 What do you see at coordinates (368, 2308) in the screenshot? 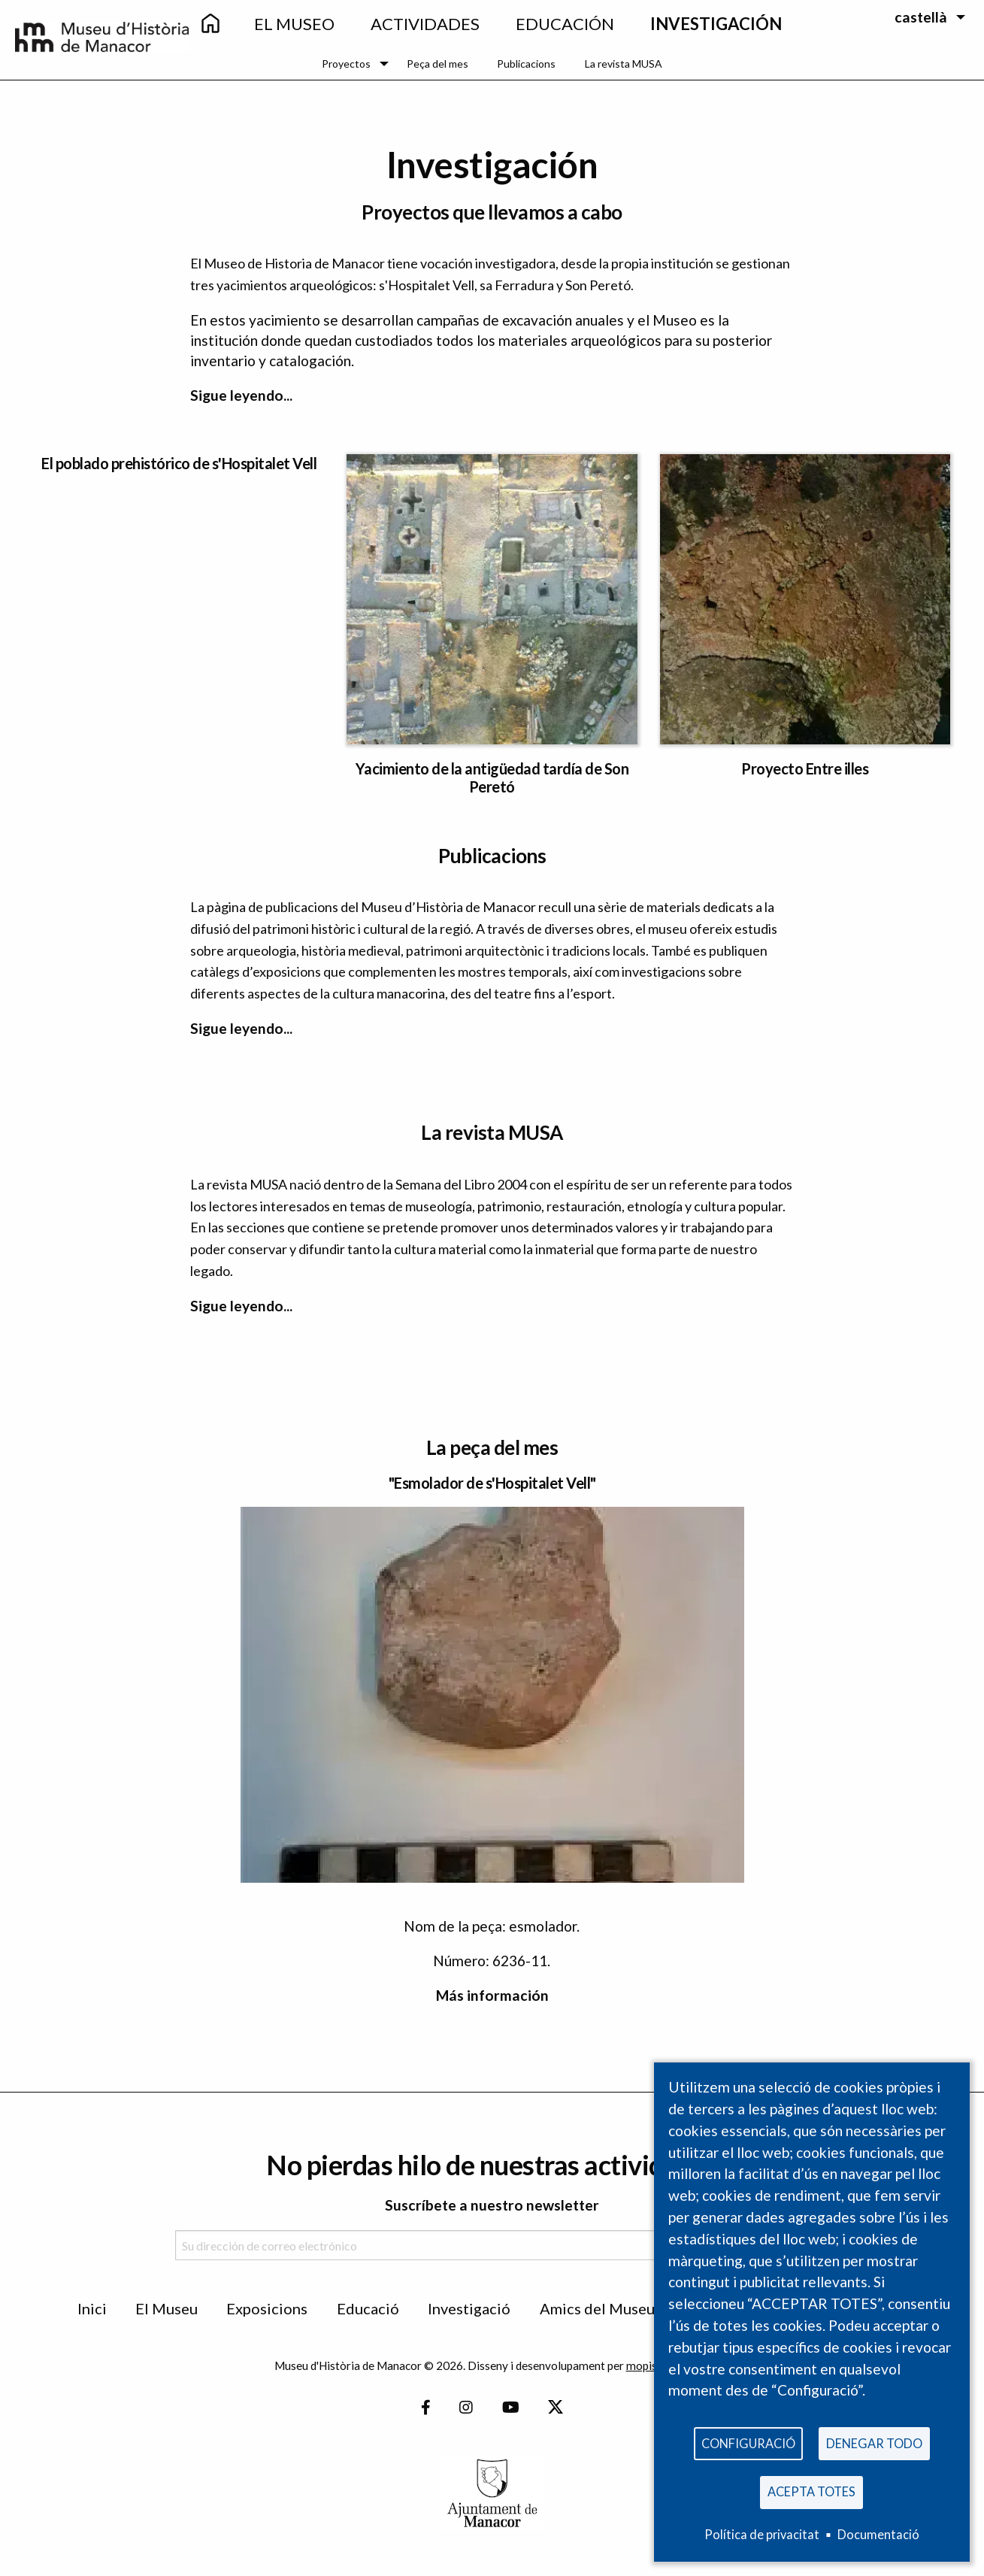
I see `Educació` at bounding box center [368, 2308].